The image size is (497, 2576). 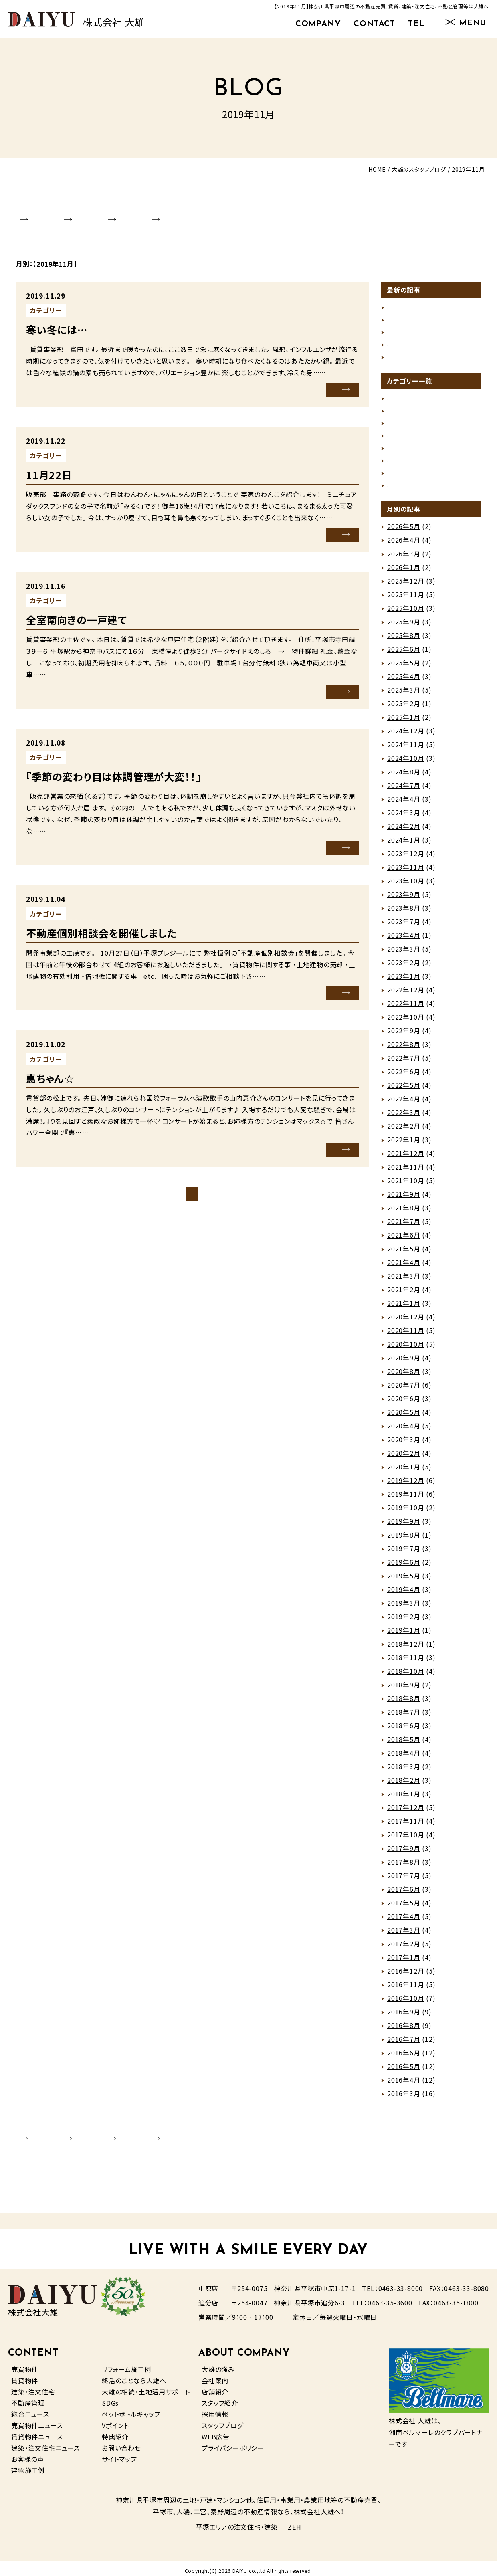 What do you see at coordinates (405, 1649) in the screenshot?
I see `2018年12月` at bounding box center [405, 1649].